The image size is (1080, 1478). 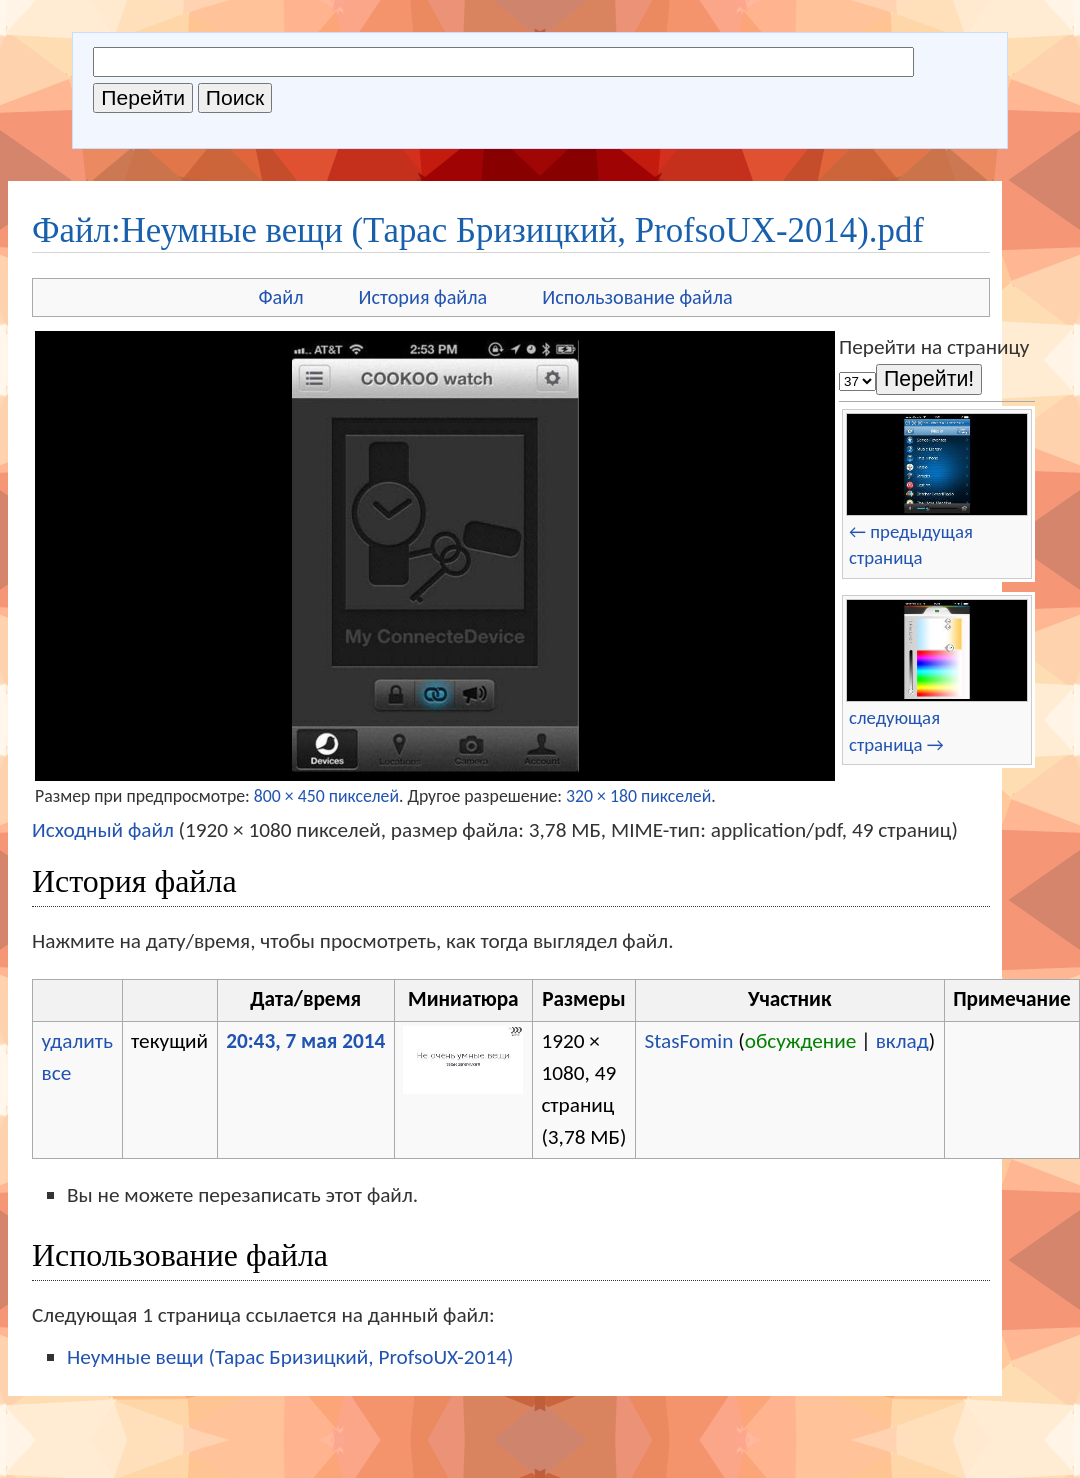 I want to click on Неумные вещи (Тарас Бризицкий, ProfsoUX-2014), so click(x=290, y=1357).